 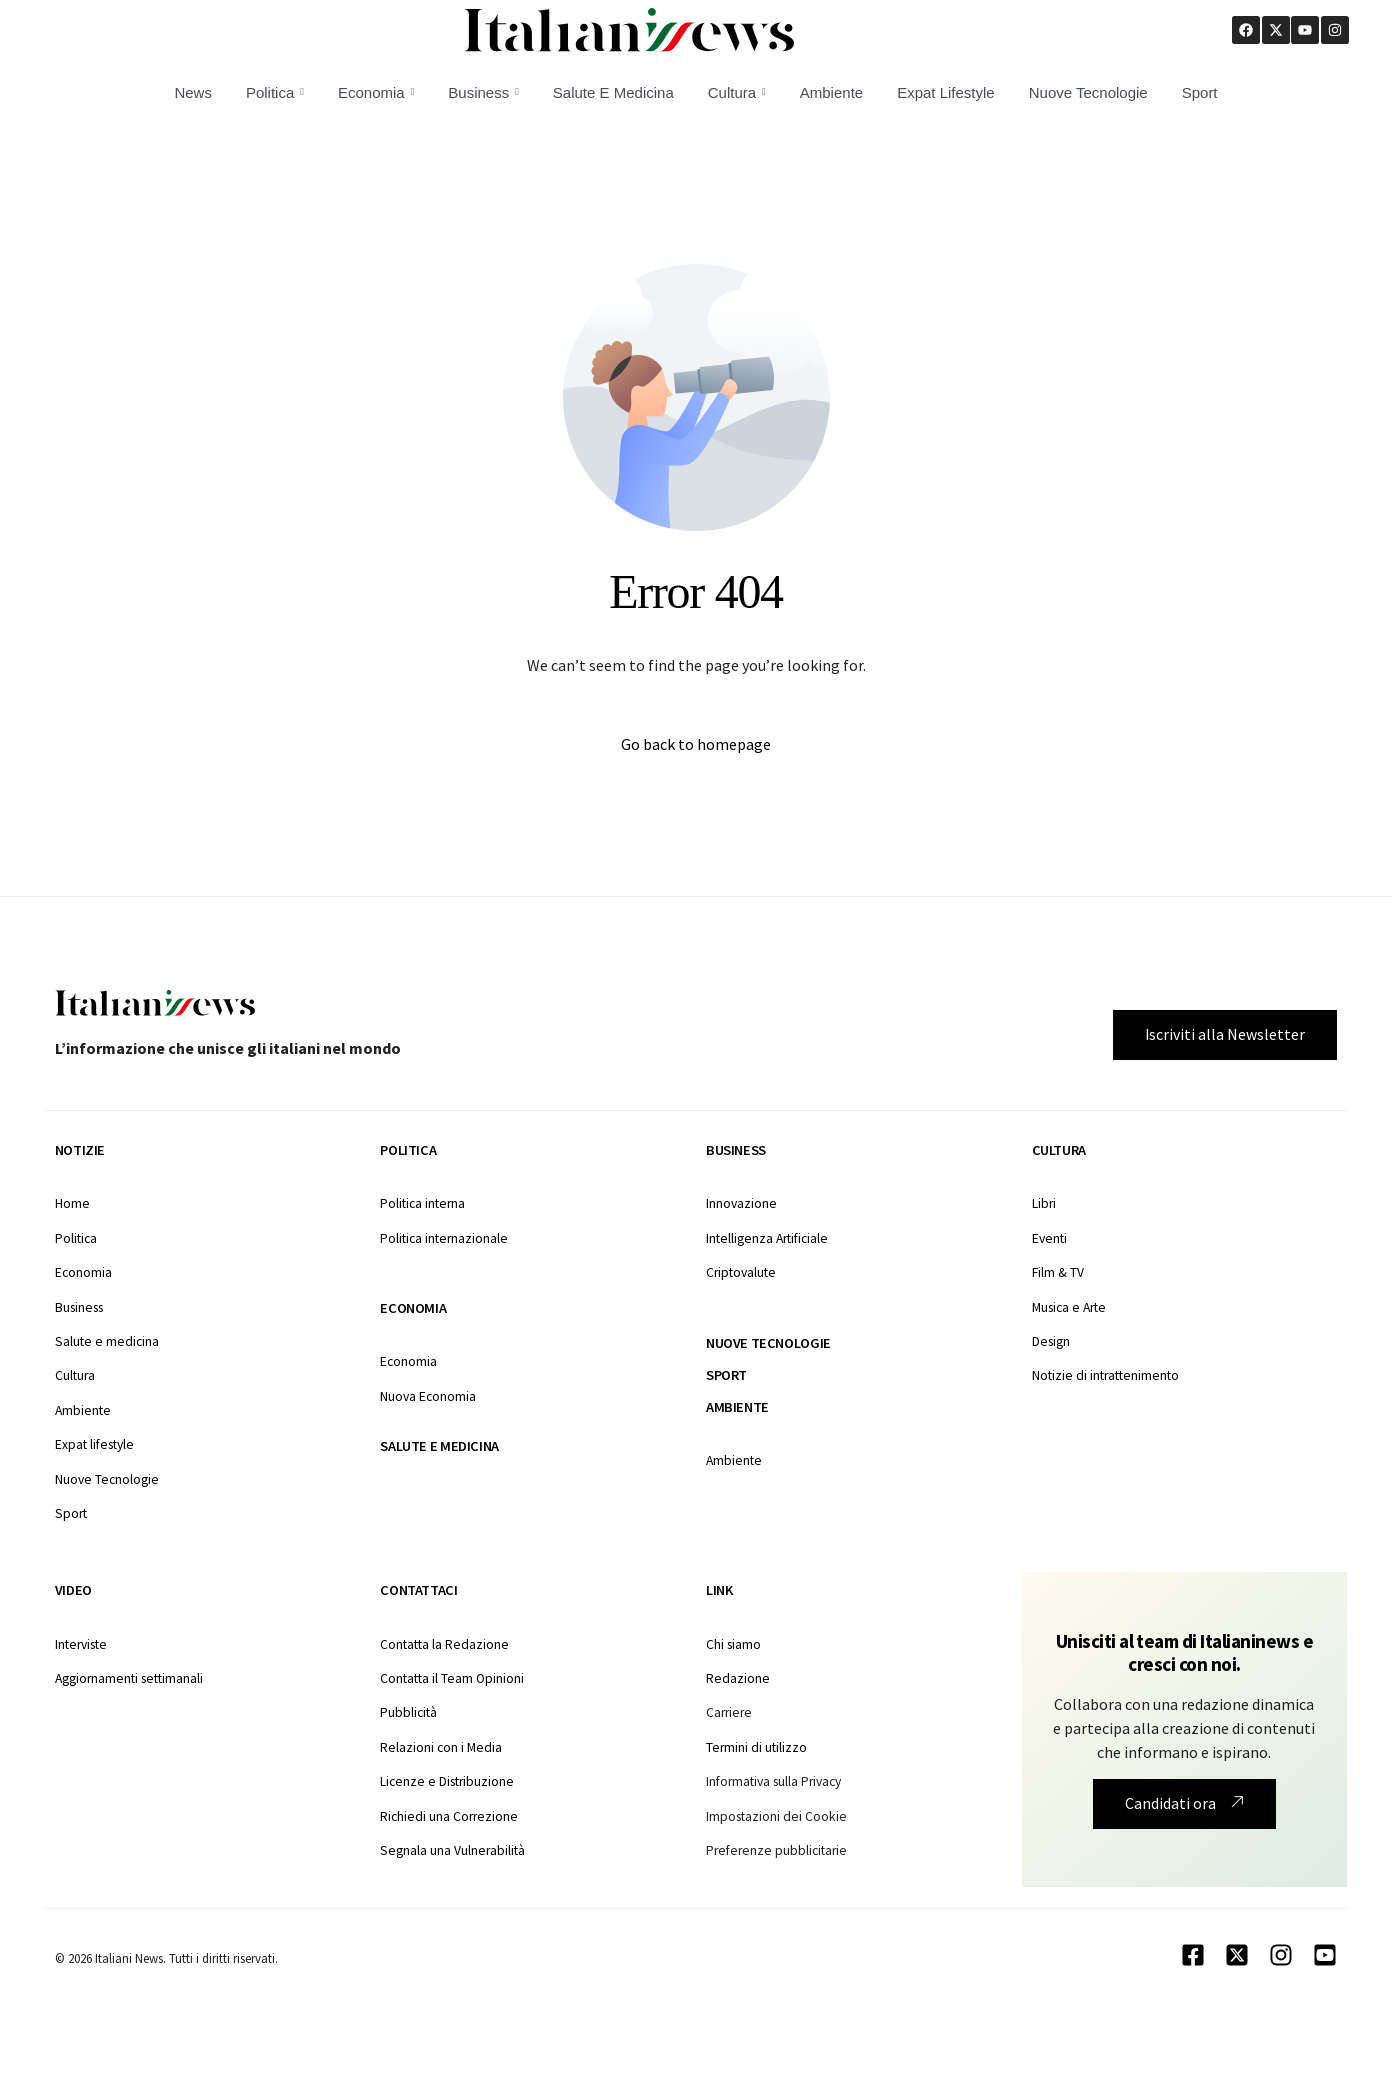 I want to click on Cultura, so click(x=737, y=92).